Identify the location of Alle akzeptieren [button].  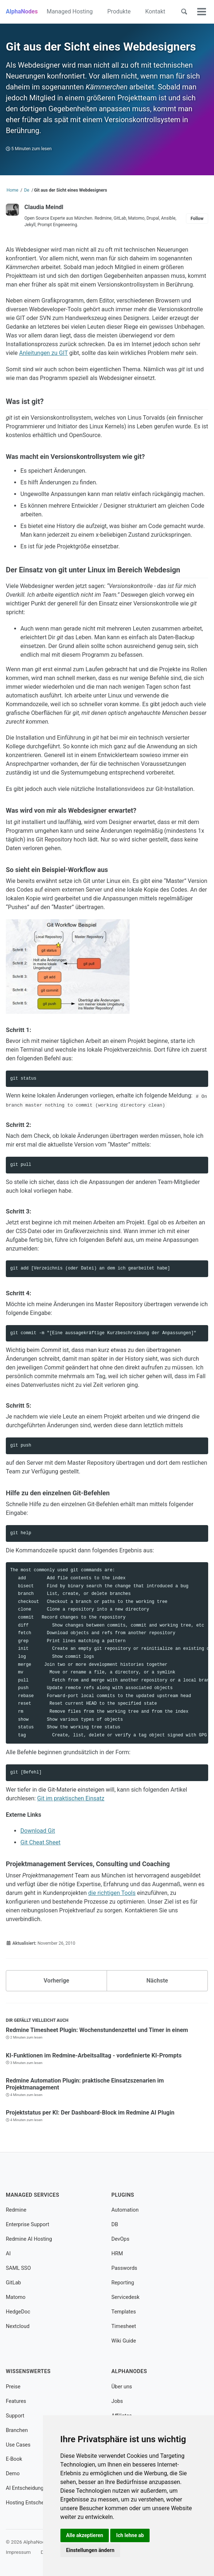
(84, 2535).